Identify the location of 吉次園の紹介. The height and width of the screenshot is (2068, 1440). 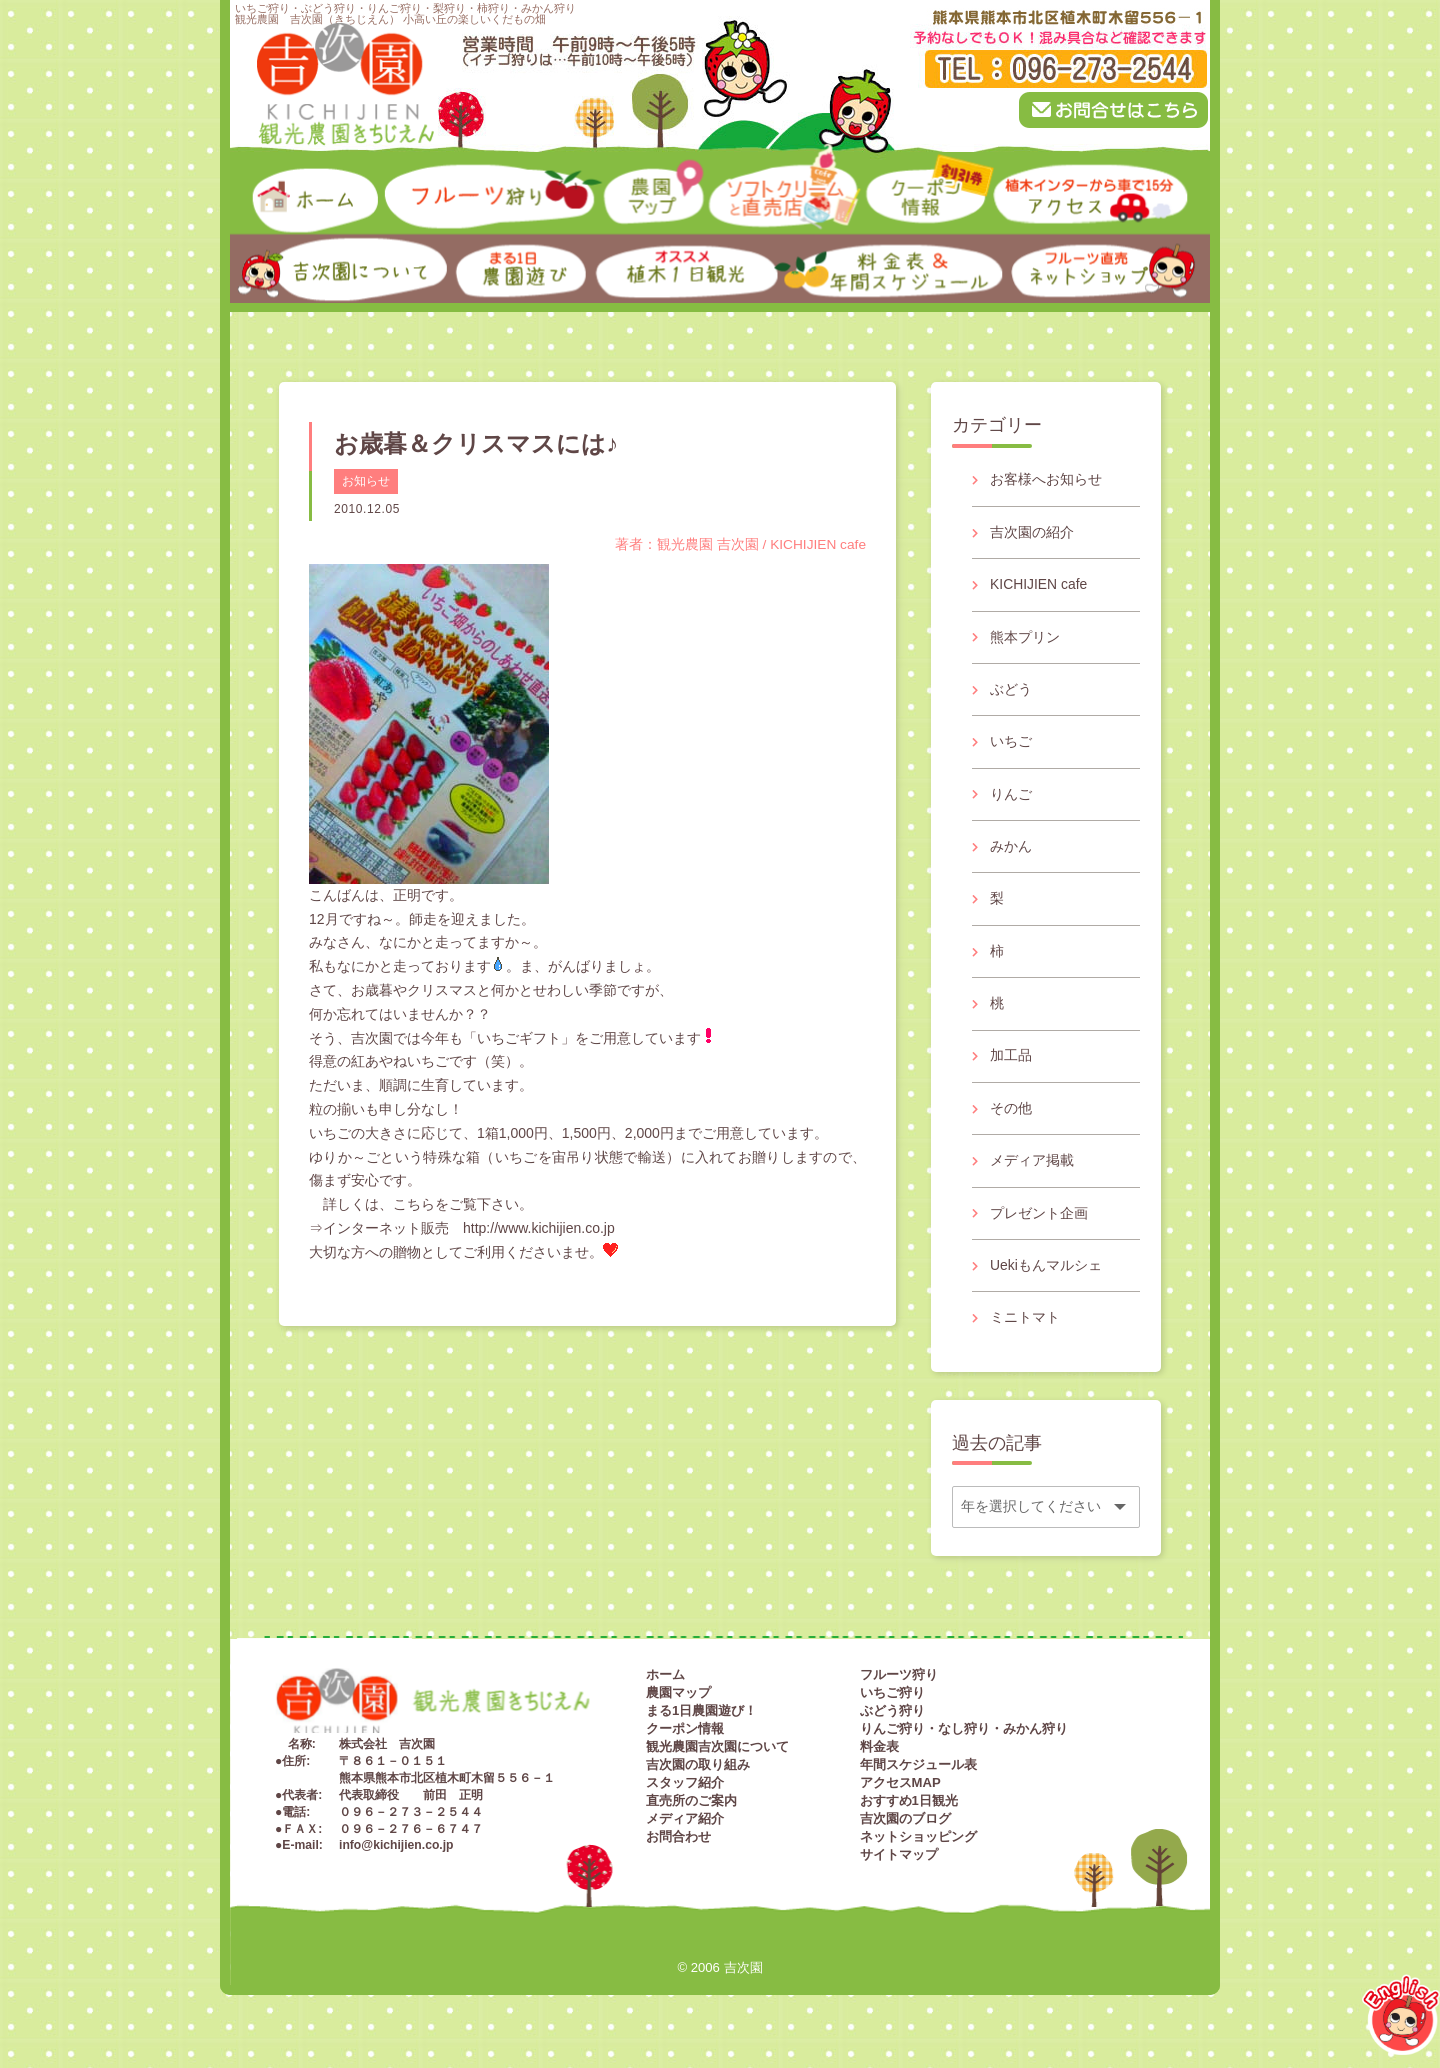
(1032, 532).